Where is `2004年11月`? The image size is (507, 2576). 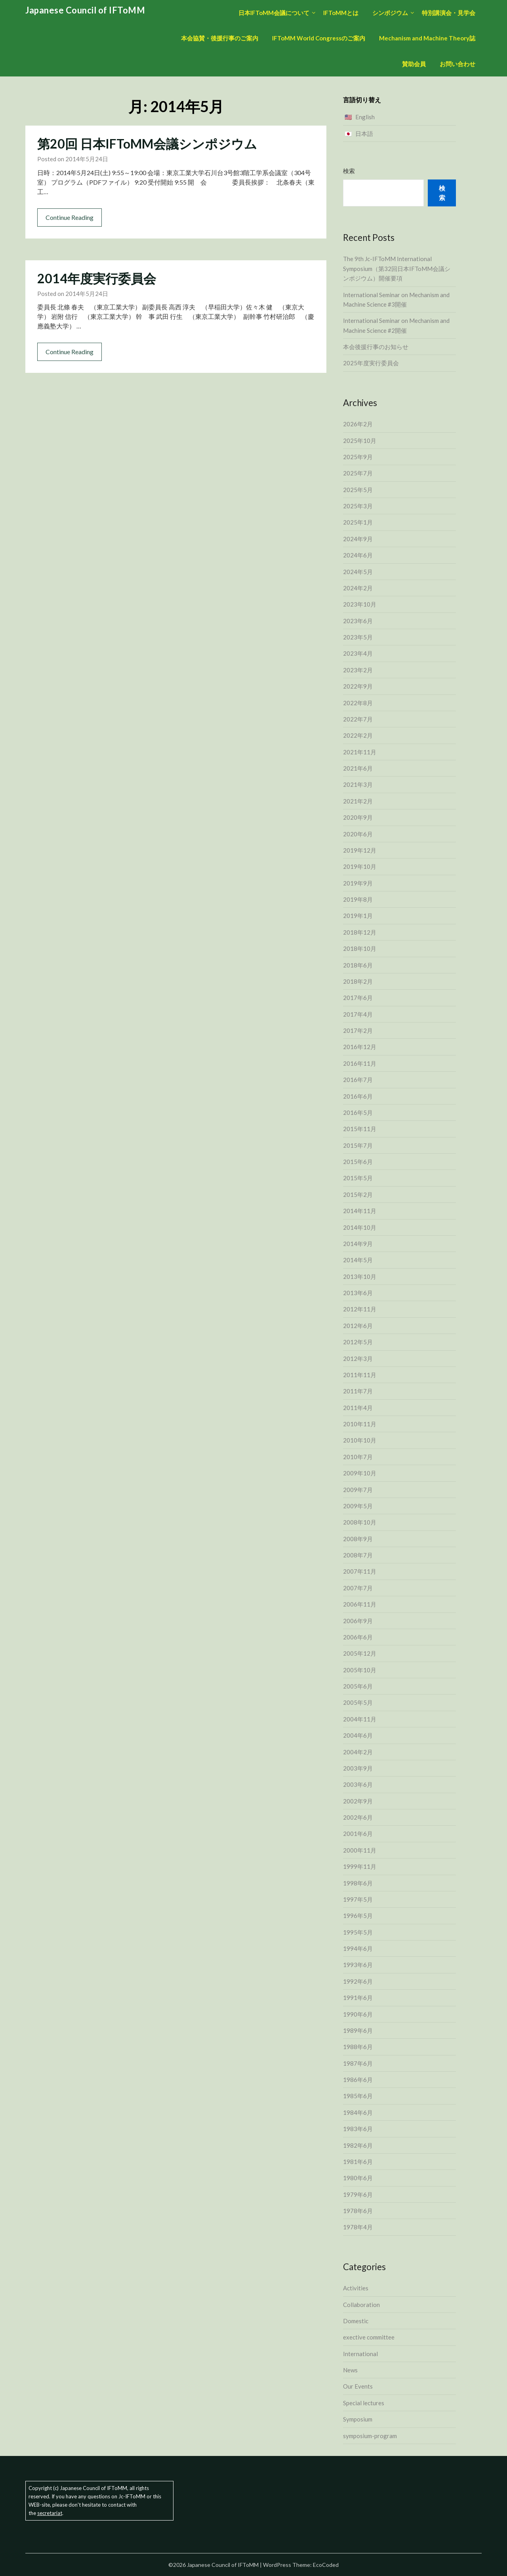
2004年11月 is located at coordinates (359, 1719).